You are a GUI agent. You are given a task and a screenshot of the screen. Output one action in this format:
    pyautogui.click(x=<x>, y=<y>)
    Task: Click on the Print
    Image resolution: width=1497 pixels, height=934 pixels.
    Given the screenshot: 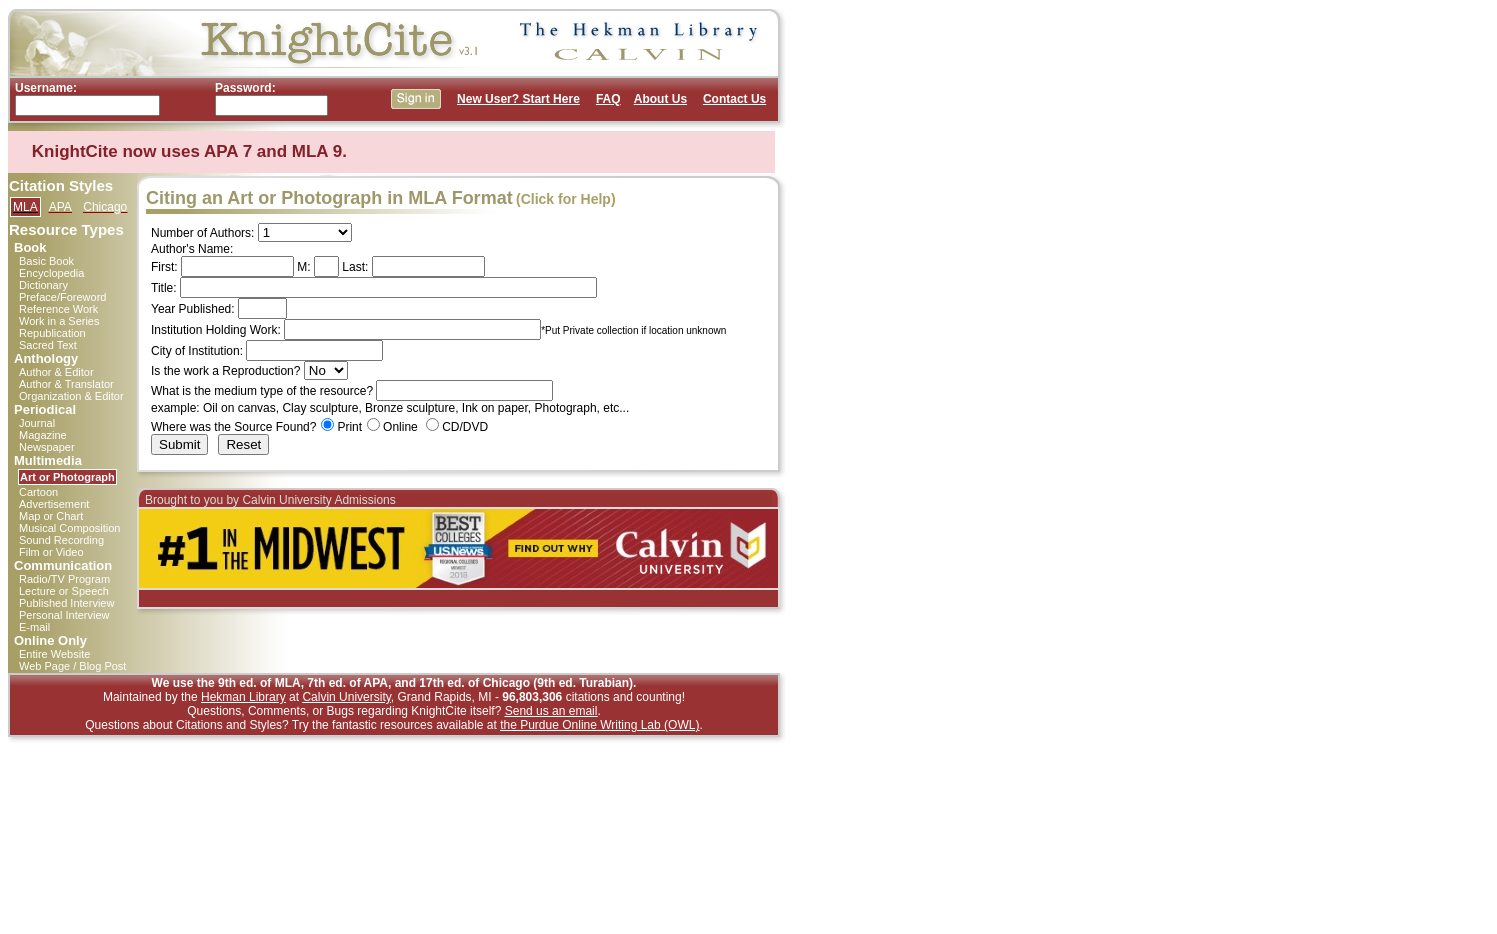 What is the action you would take?
    pyautogui.click(x=349, y=427)
    